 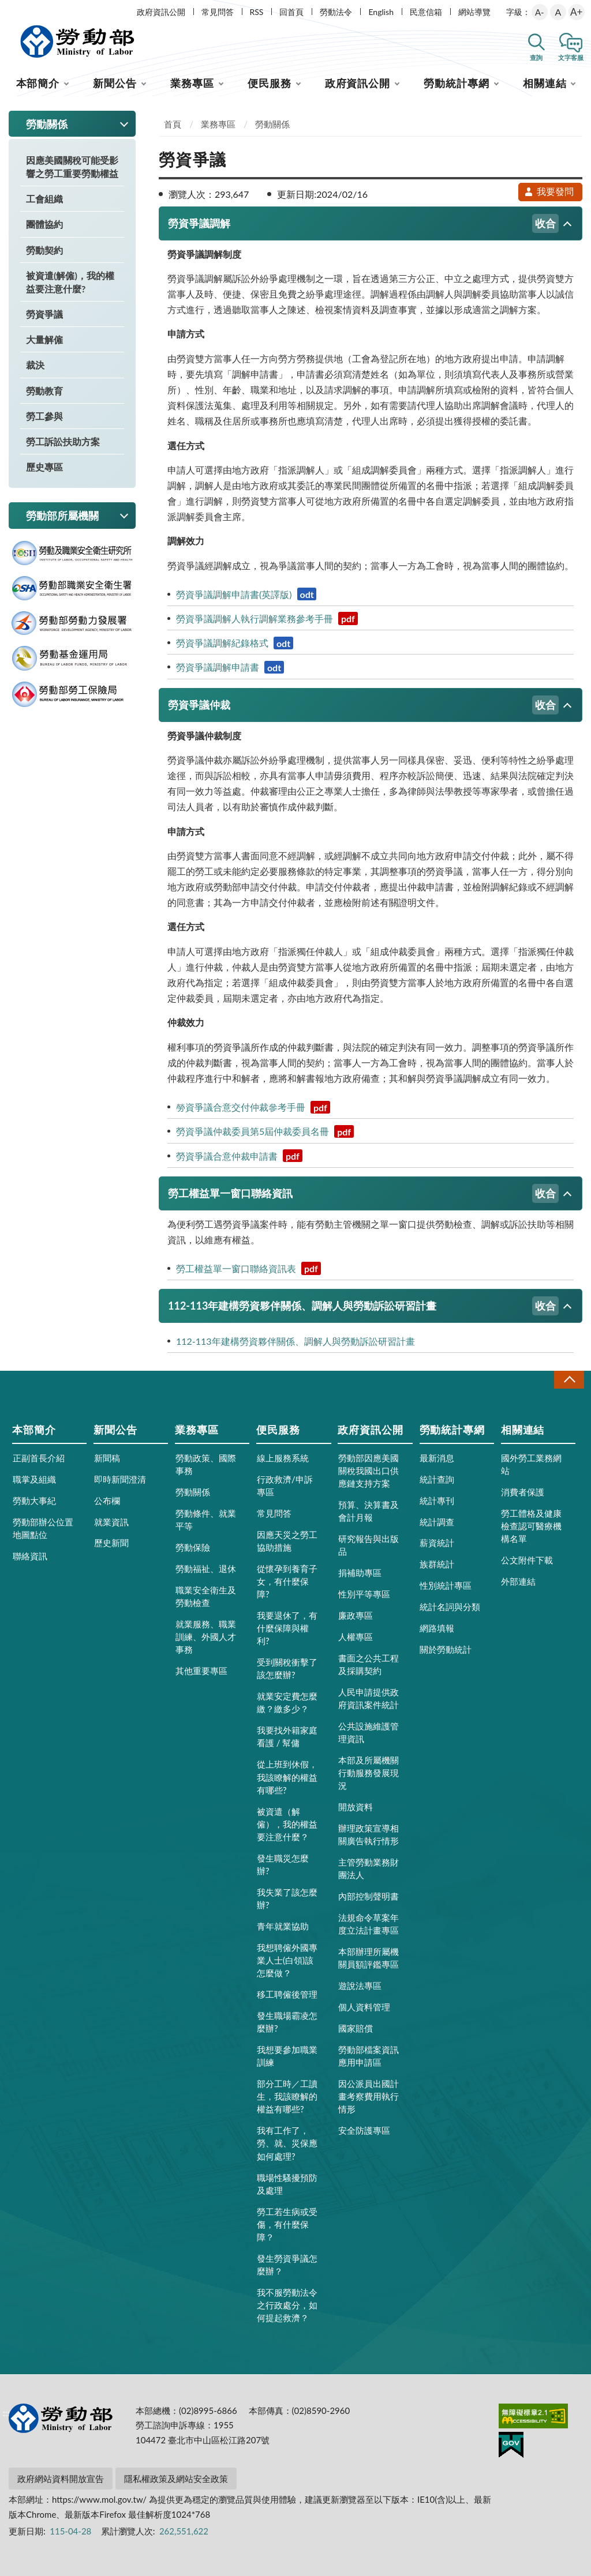 What do you see at coordinates (437, 1522) in the screenshot?
I see `統計調查` at bounding box center [437, 1522].